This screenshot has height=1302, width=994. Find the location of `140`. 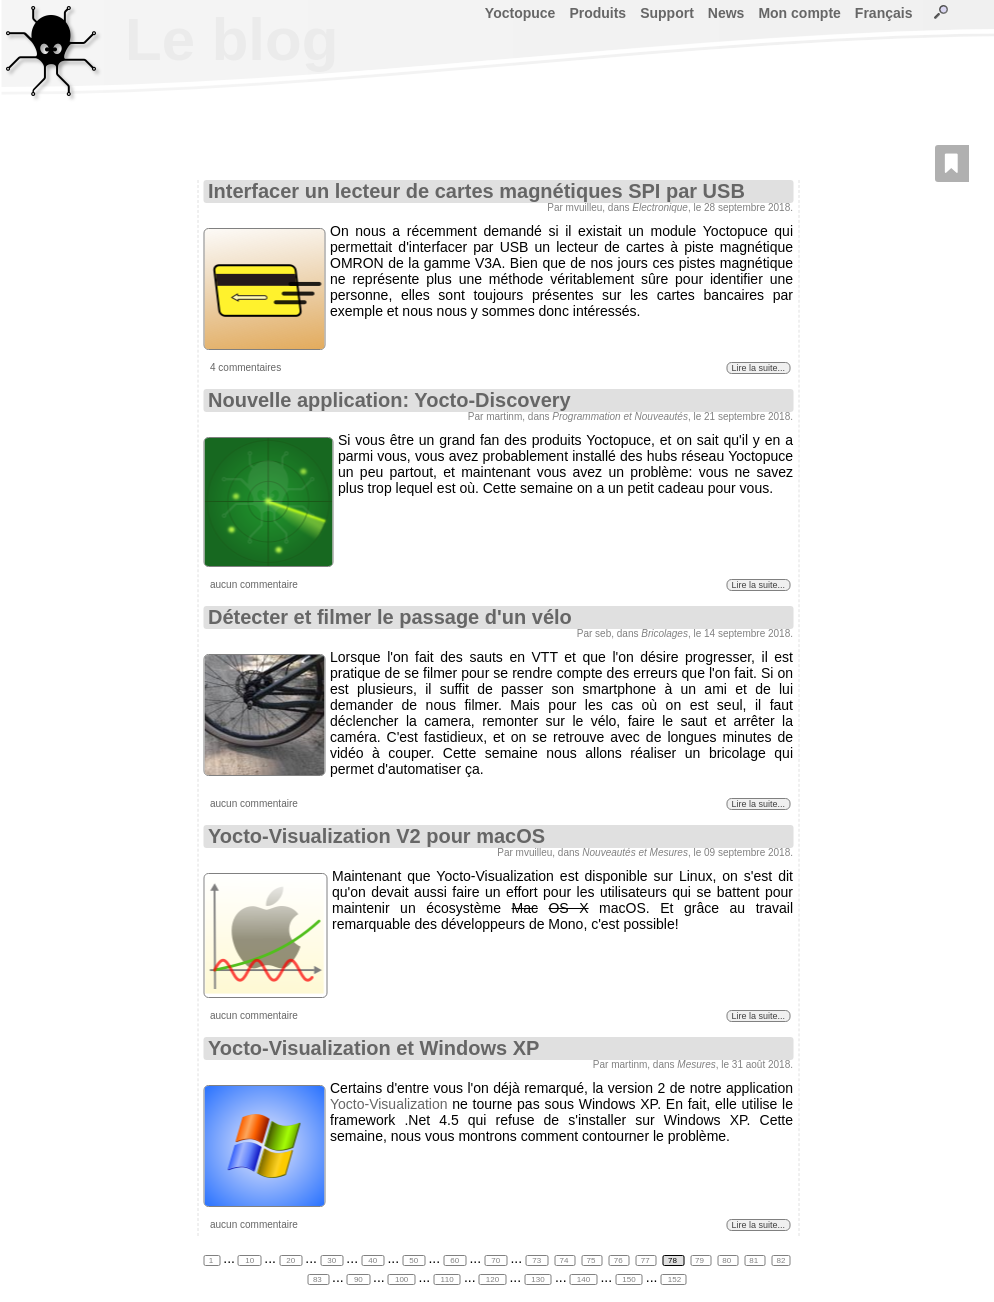

140 is located at coordinates (584, 1279).